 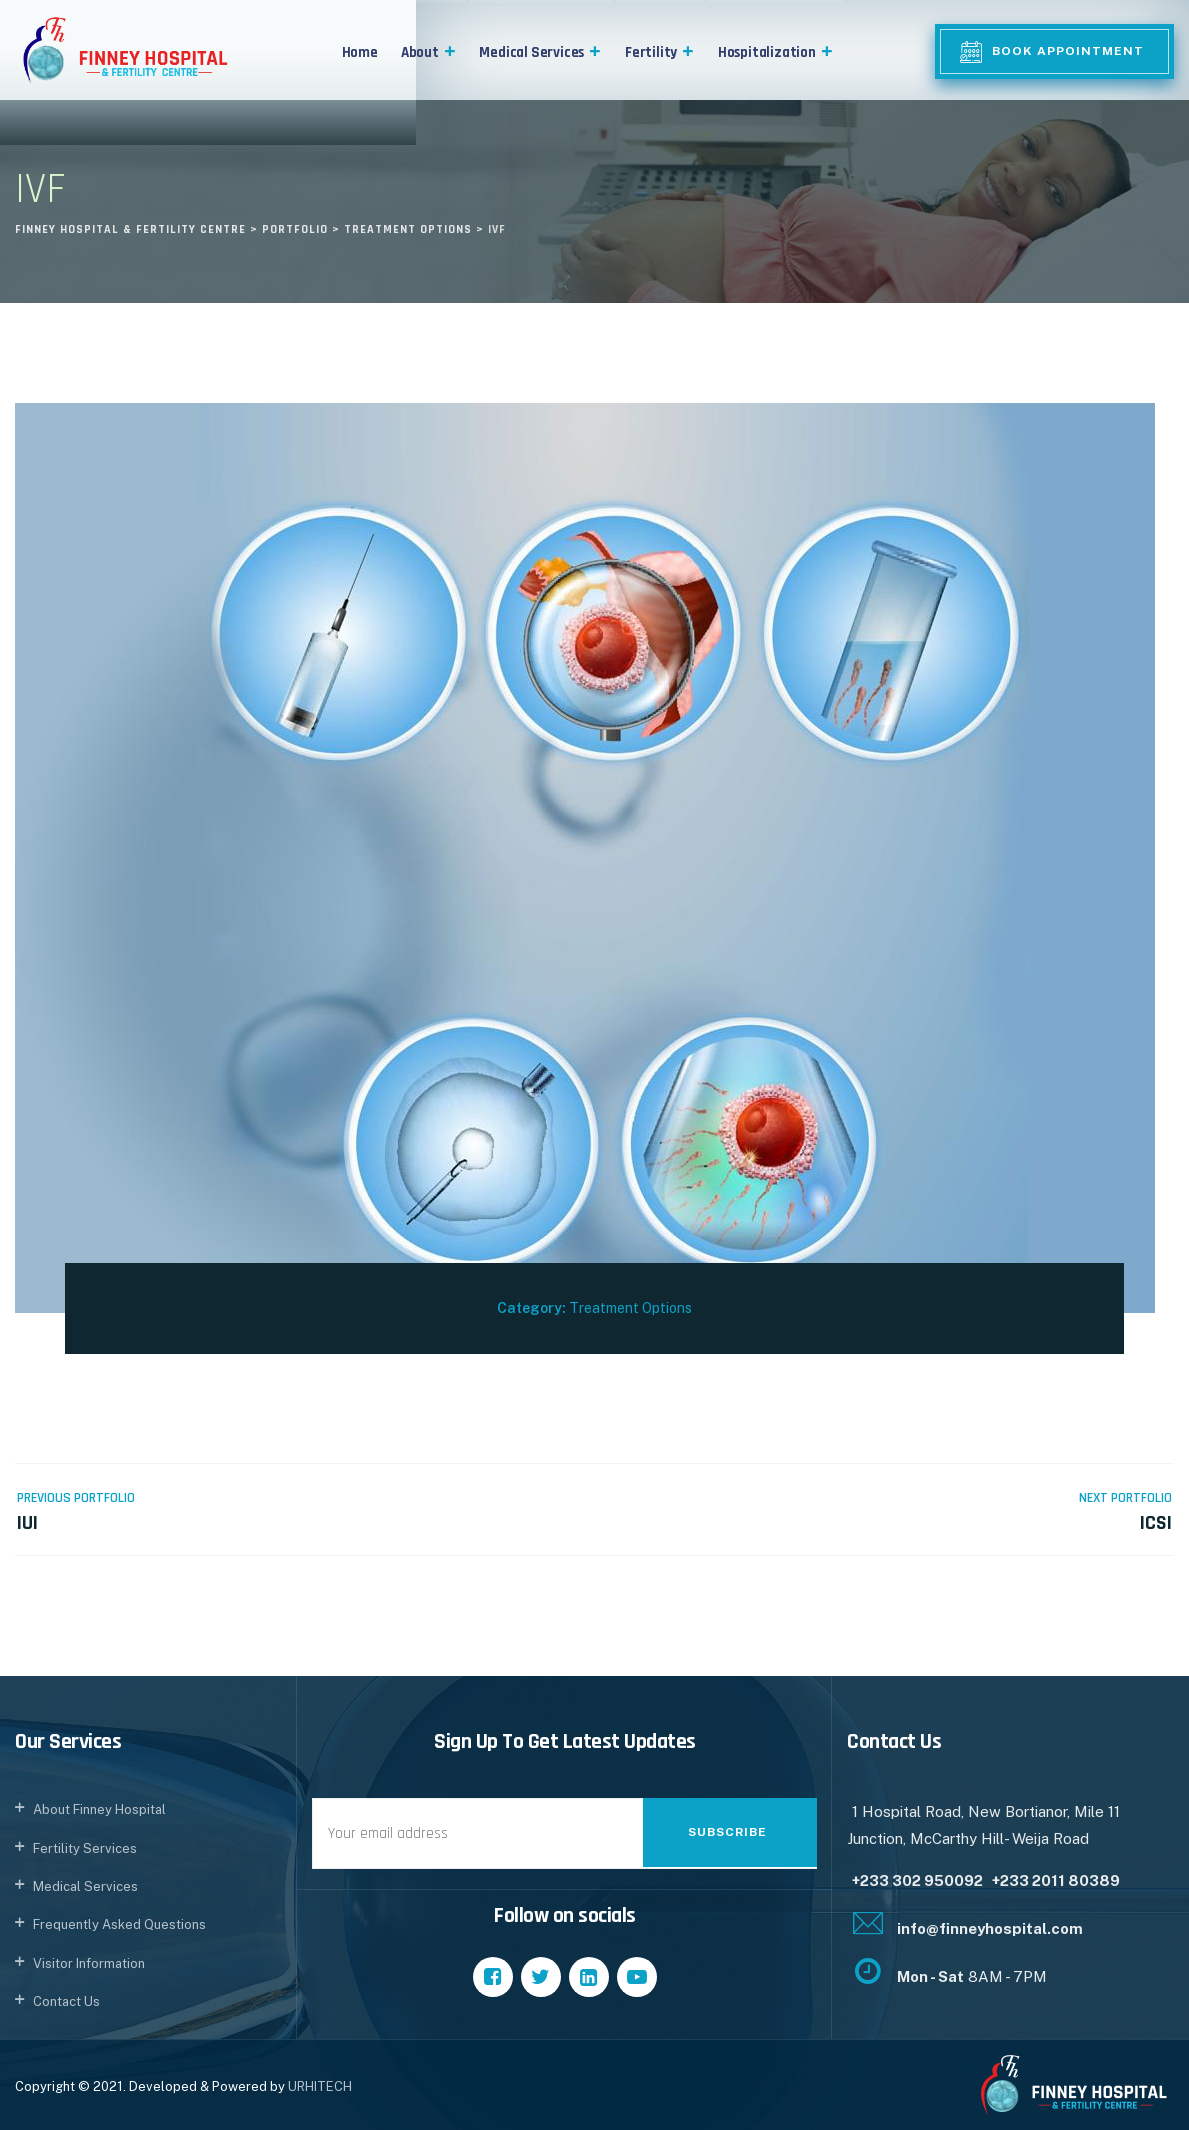 I want to click on Home, so click(x=360, y=52).